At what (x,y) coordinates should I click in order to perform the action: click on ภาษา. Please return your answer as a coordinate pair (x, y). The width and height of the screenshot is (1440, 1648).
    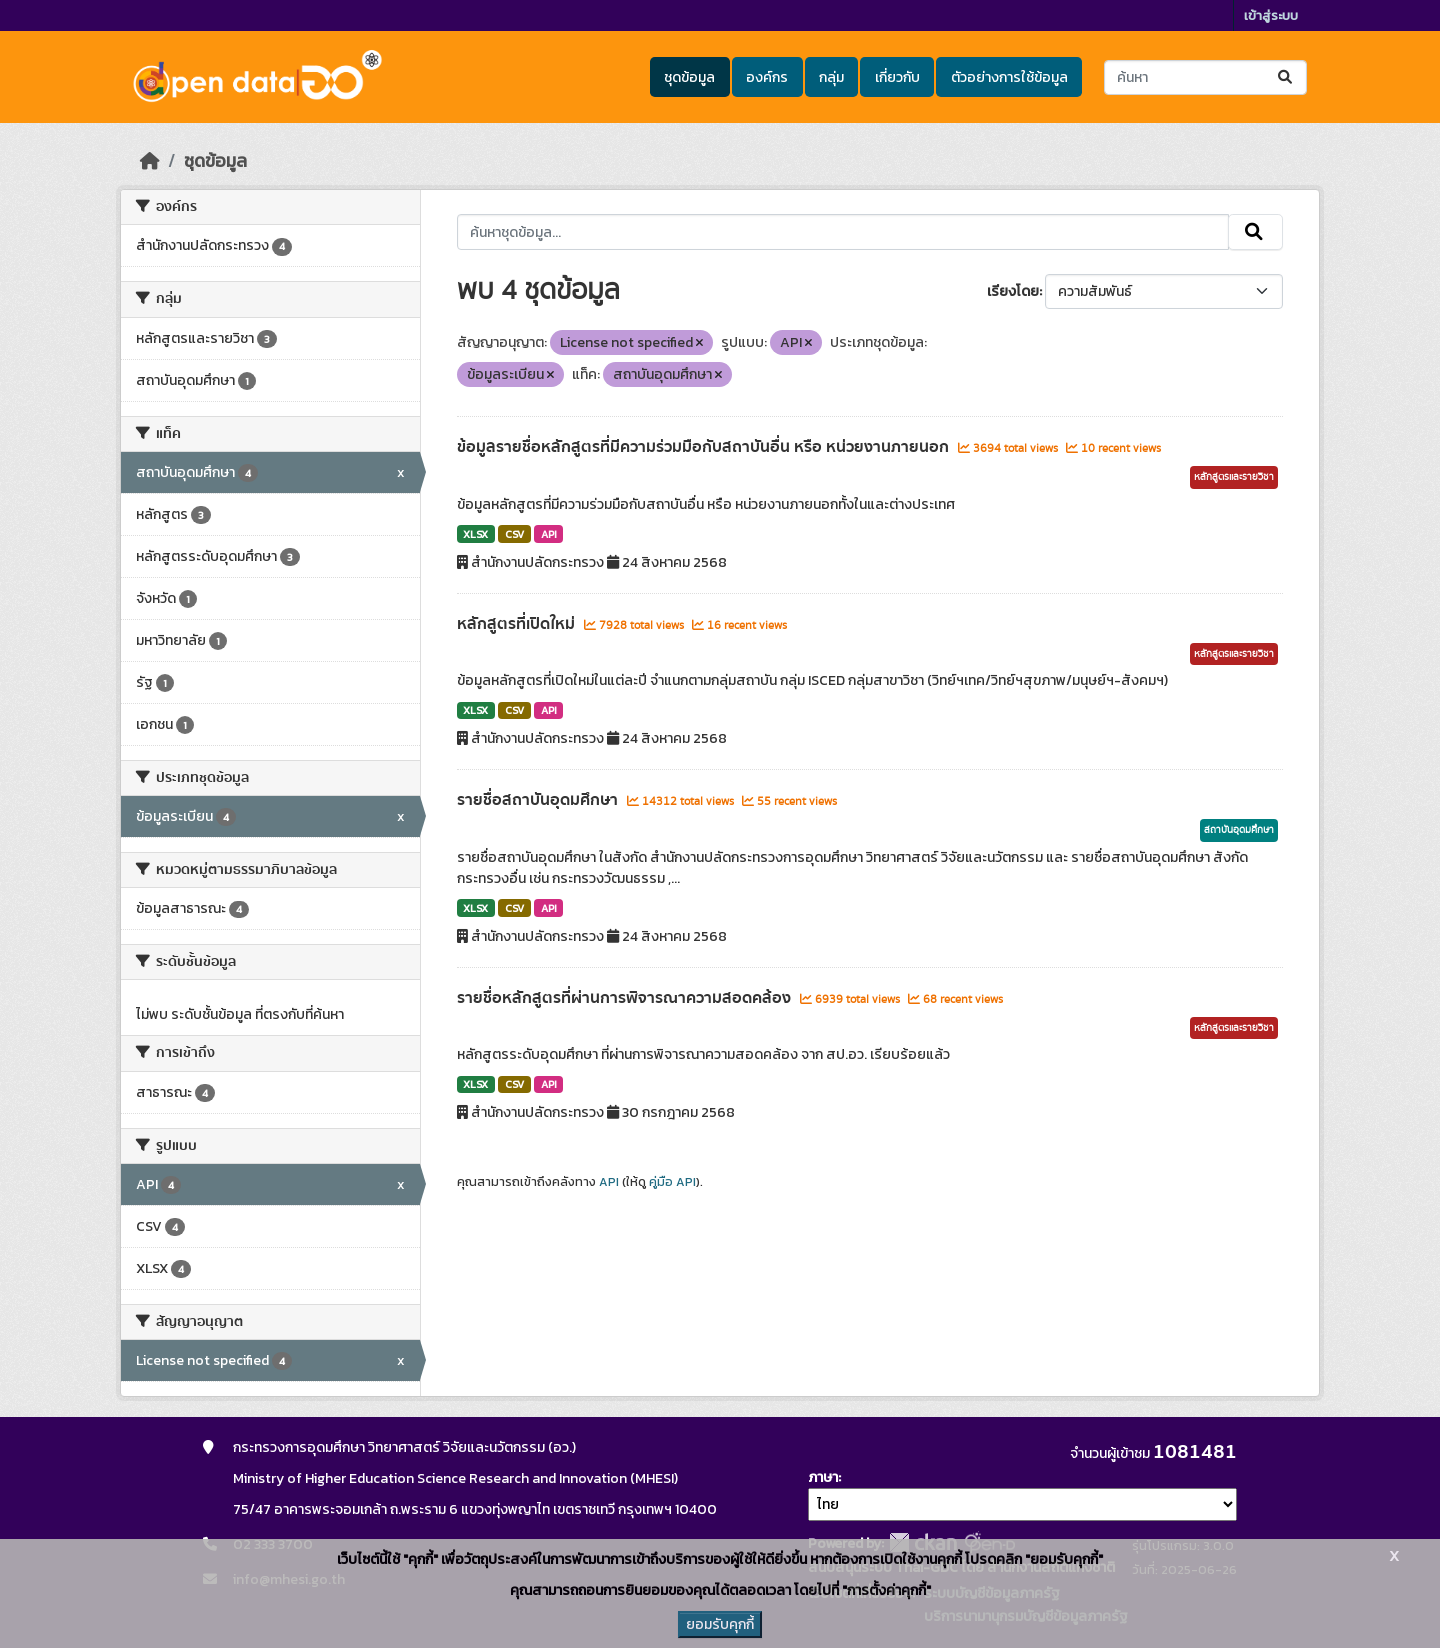
    Looking at the image, I should click on (823, 1477).